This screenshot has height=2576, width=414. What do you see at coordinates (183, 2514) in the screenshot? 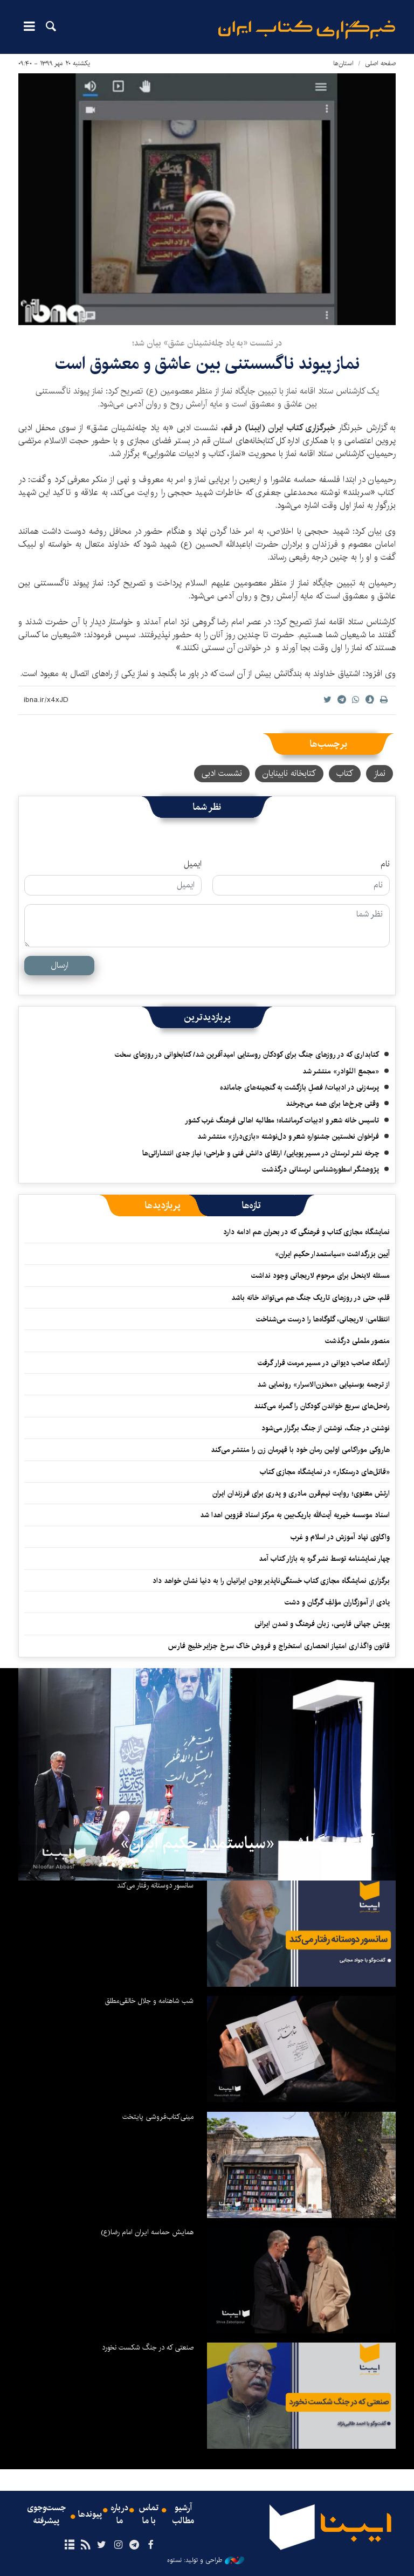
I see `آرشیو مطالب` at bounding box center [183, 2514].